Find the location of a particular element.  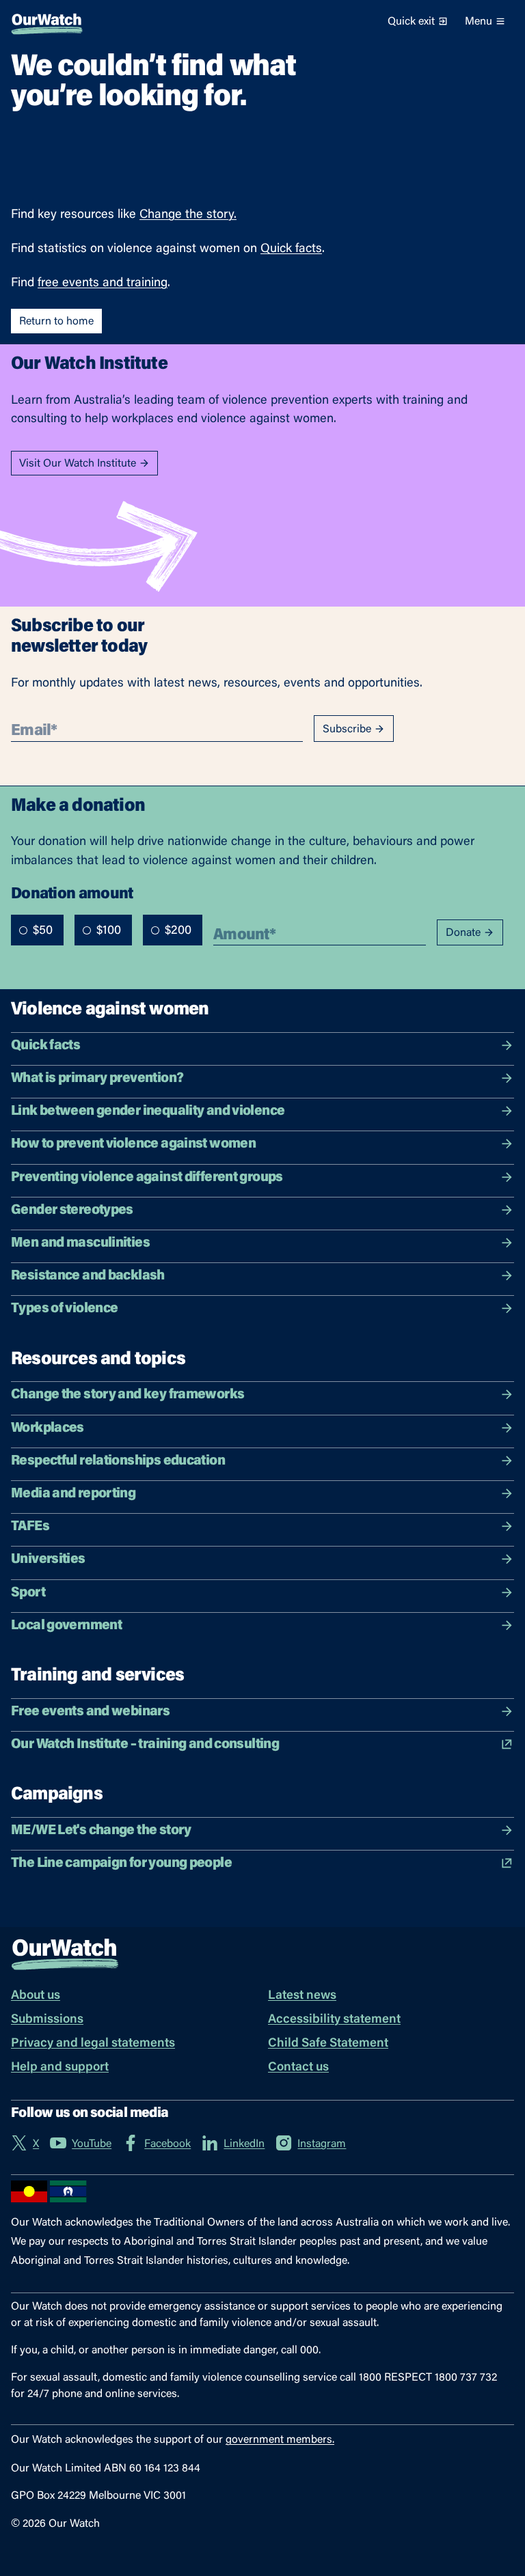

Quick exit is located at coordinates (418, 21).